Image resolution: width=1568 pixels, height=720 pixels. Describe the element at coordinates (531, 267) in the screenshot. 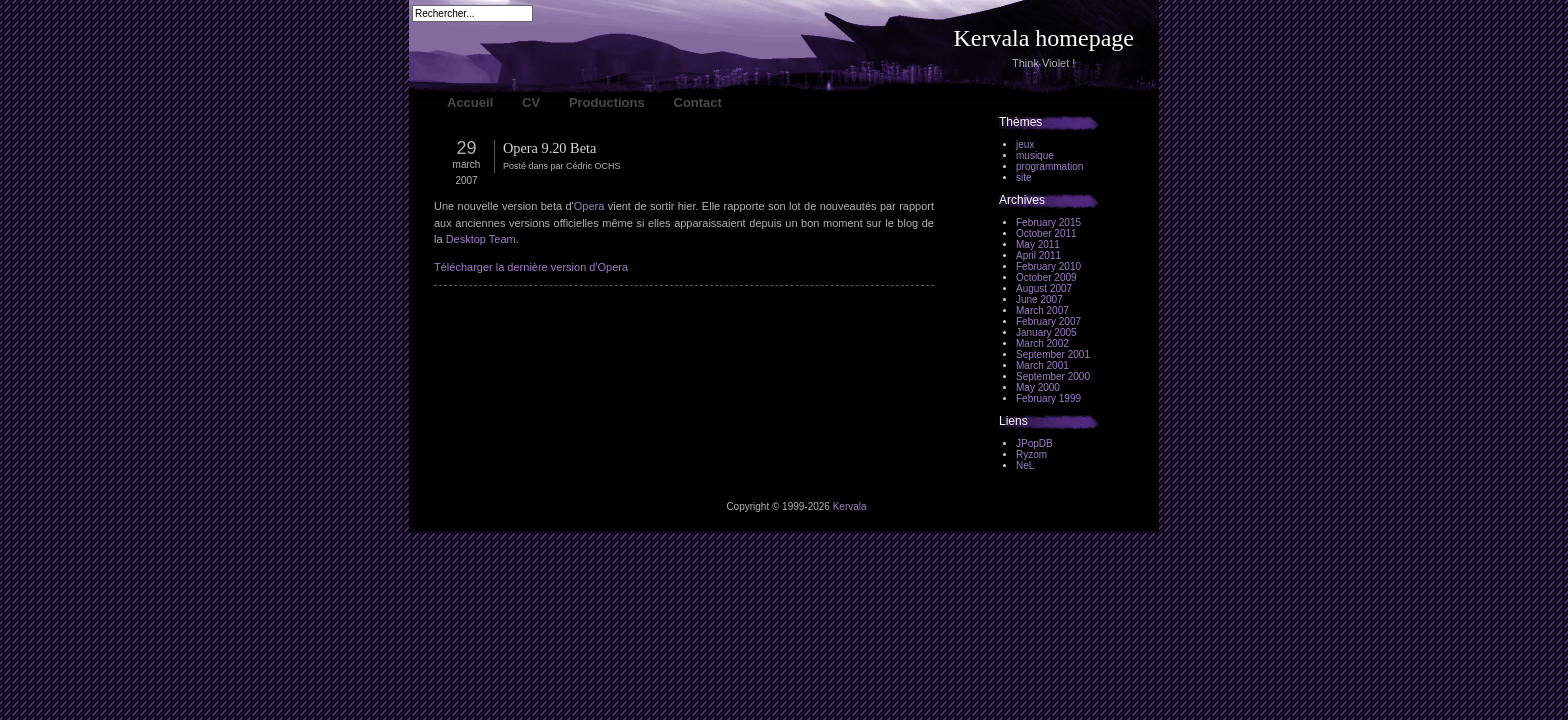

I see `Télécharger la dernière version d'Opera` at that location.